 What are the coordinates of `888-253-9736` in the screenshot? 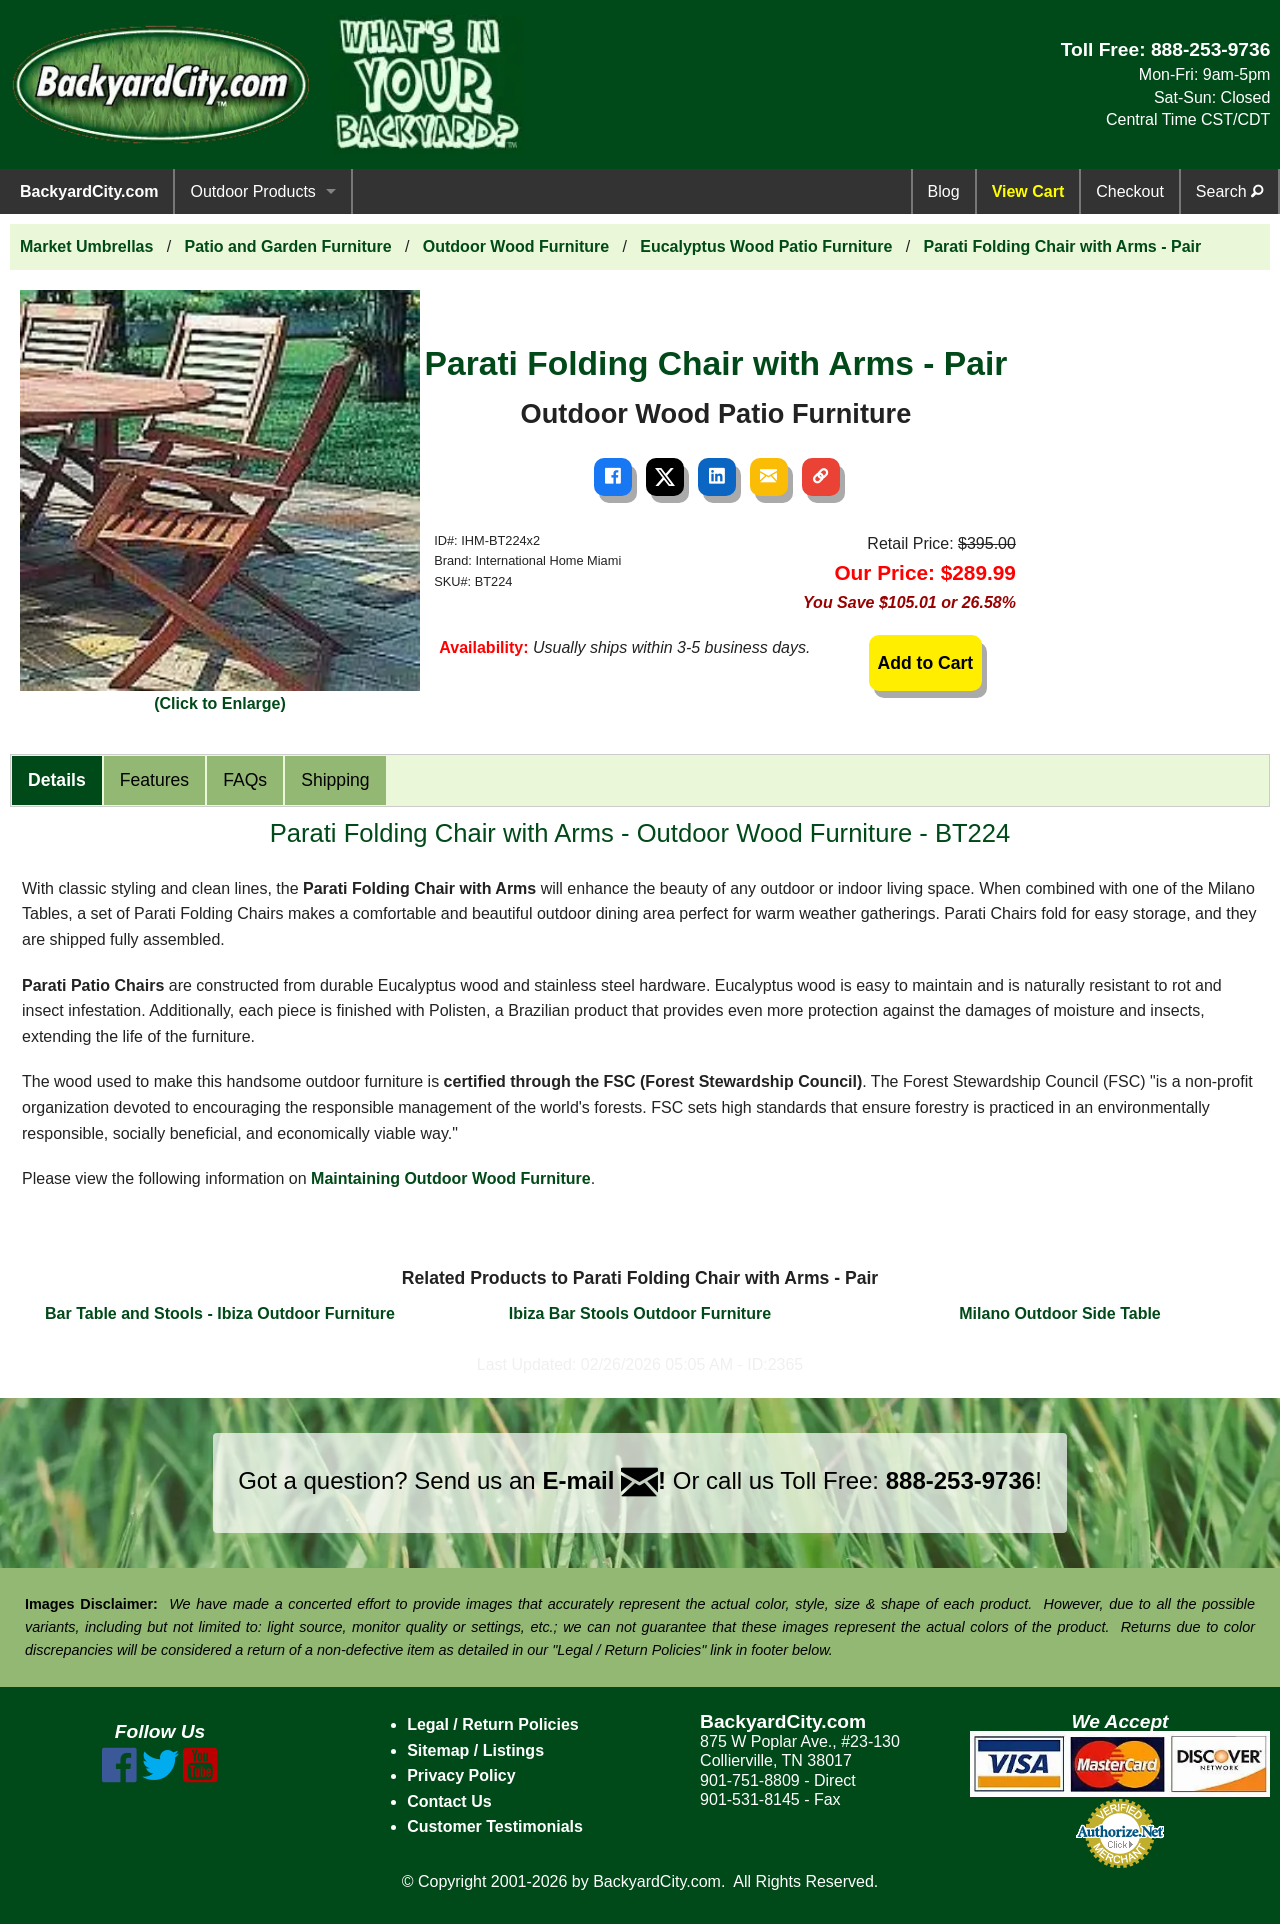 It's located at (1211, 49).